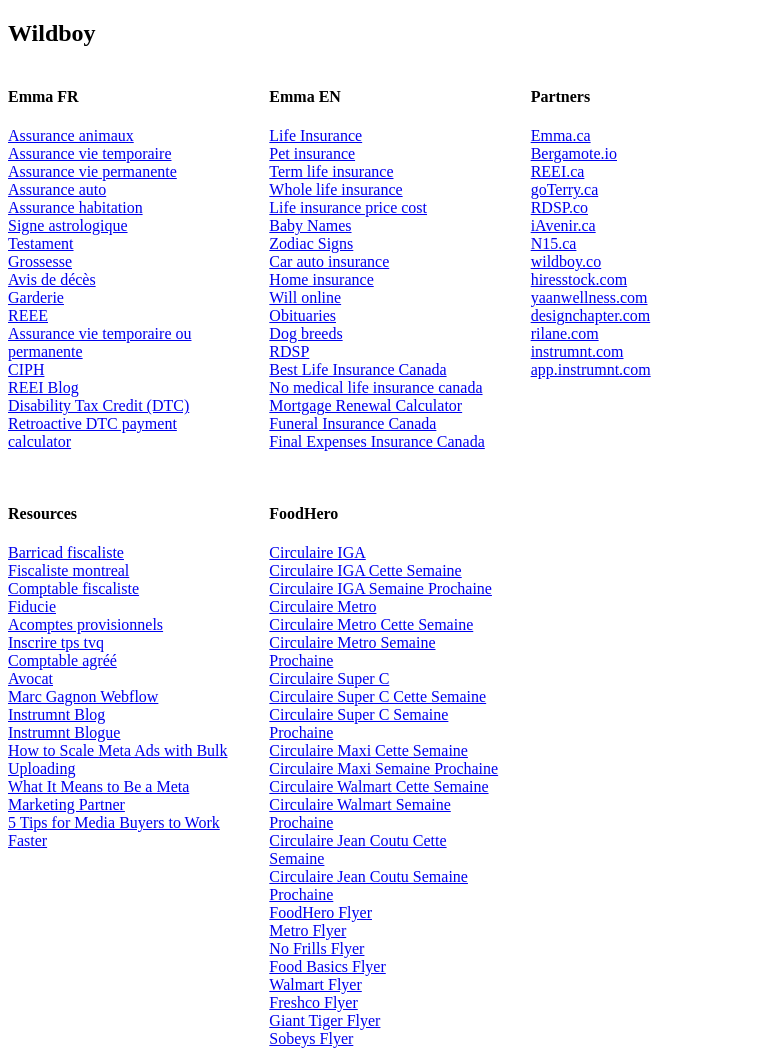  What do you see at coordinates (289, 351) in the screenshot?
I see `RDSP` at bounding box center [289, 351].